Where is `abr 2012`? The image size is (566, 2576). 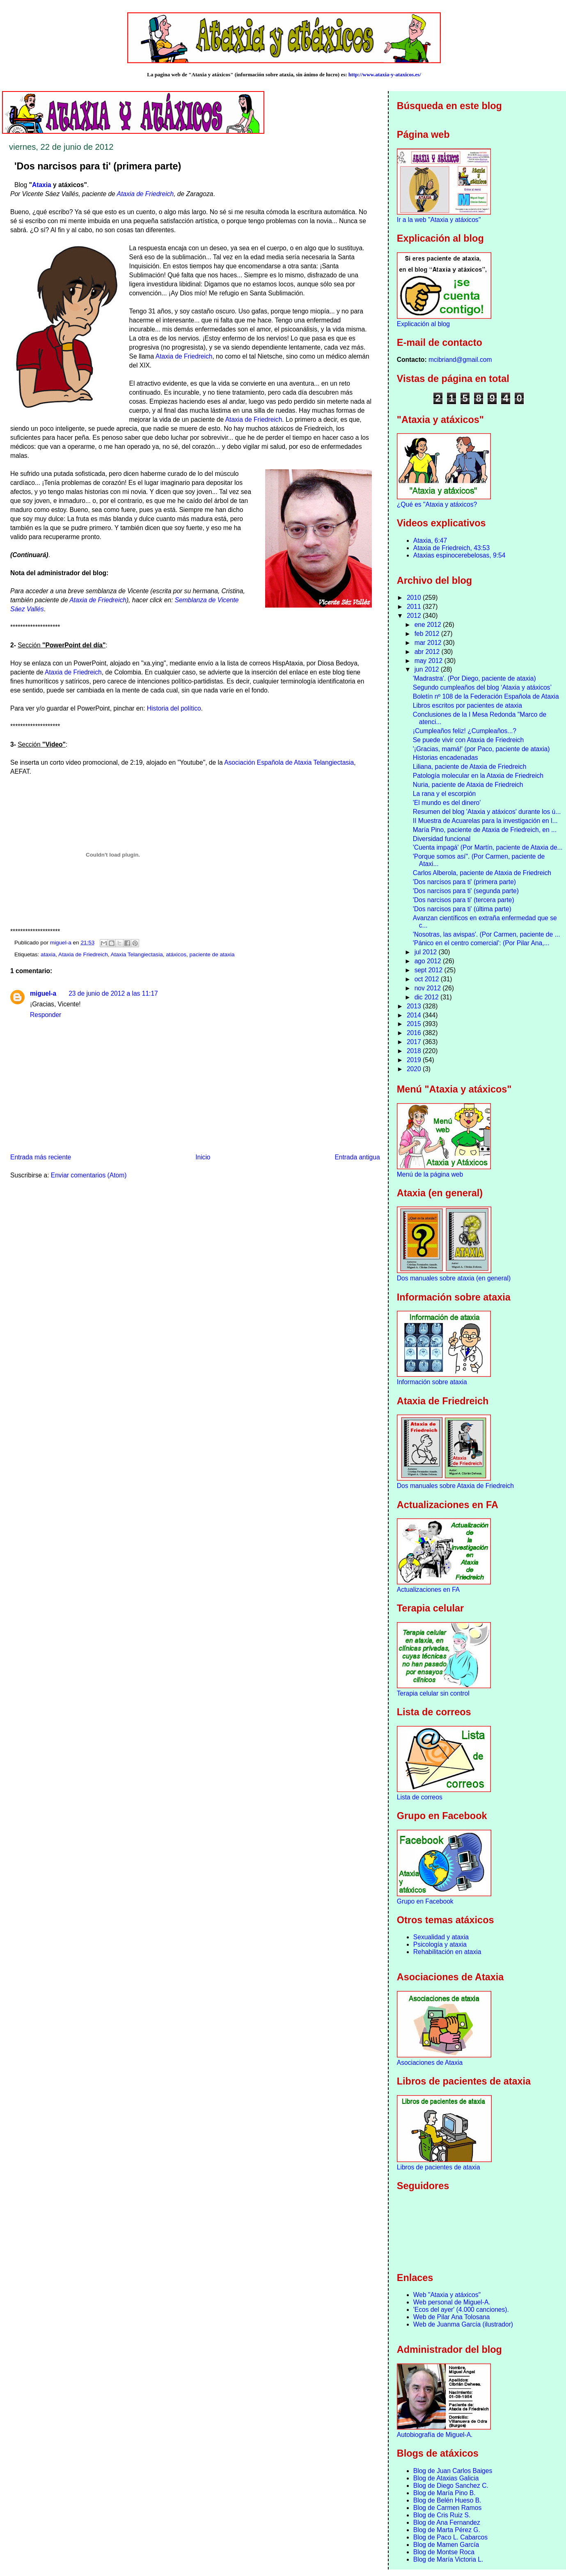 abr 2012 is located at coordinates (428, 651).